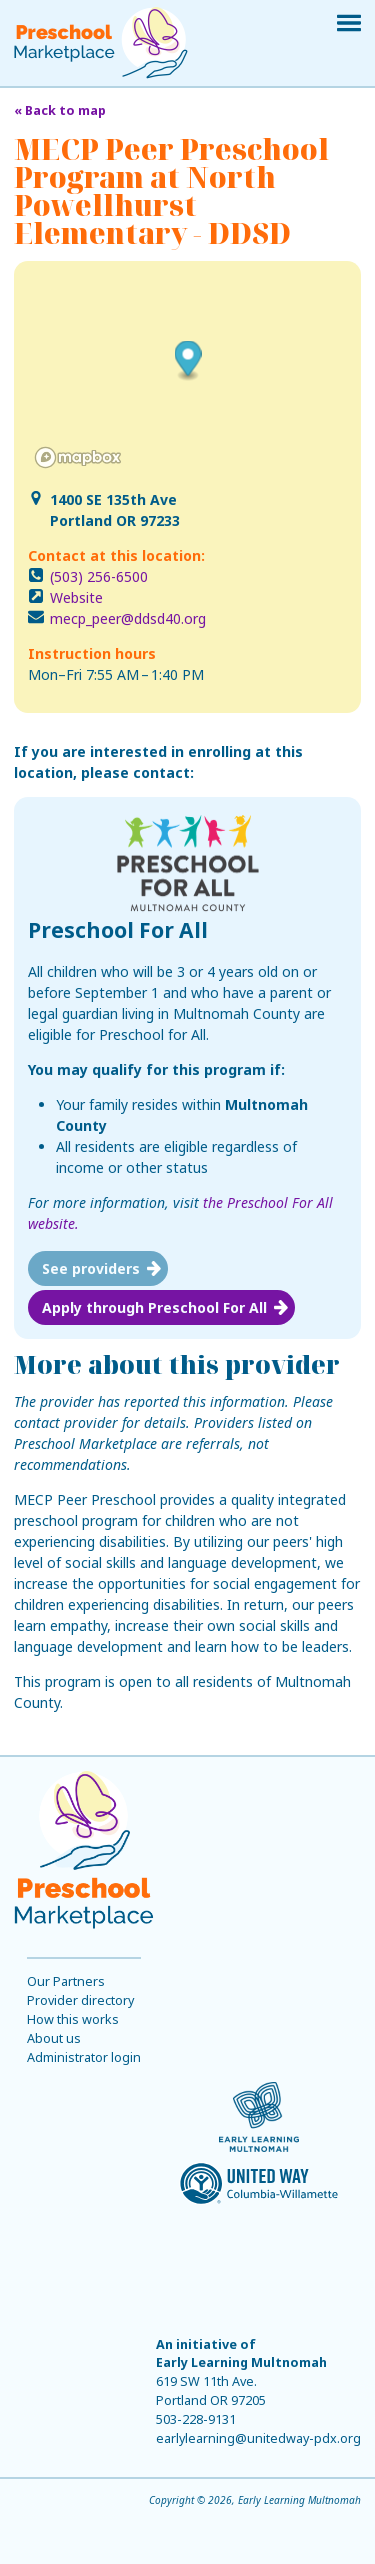 The height and width of the screenshot is (2564, 375). What do you see at coordinates (84, 2057) in the screenshot?
I see `Administrator login` at bounding box center [84, 2057].